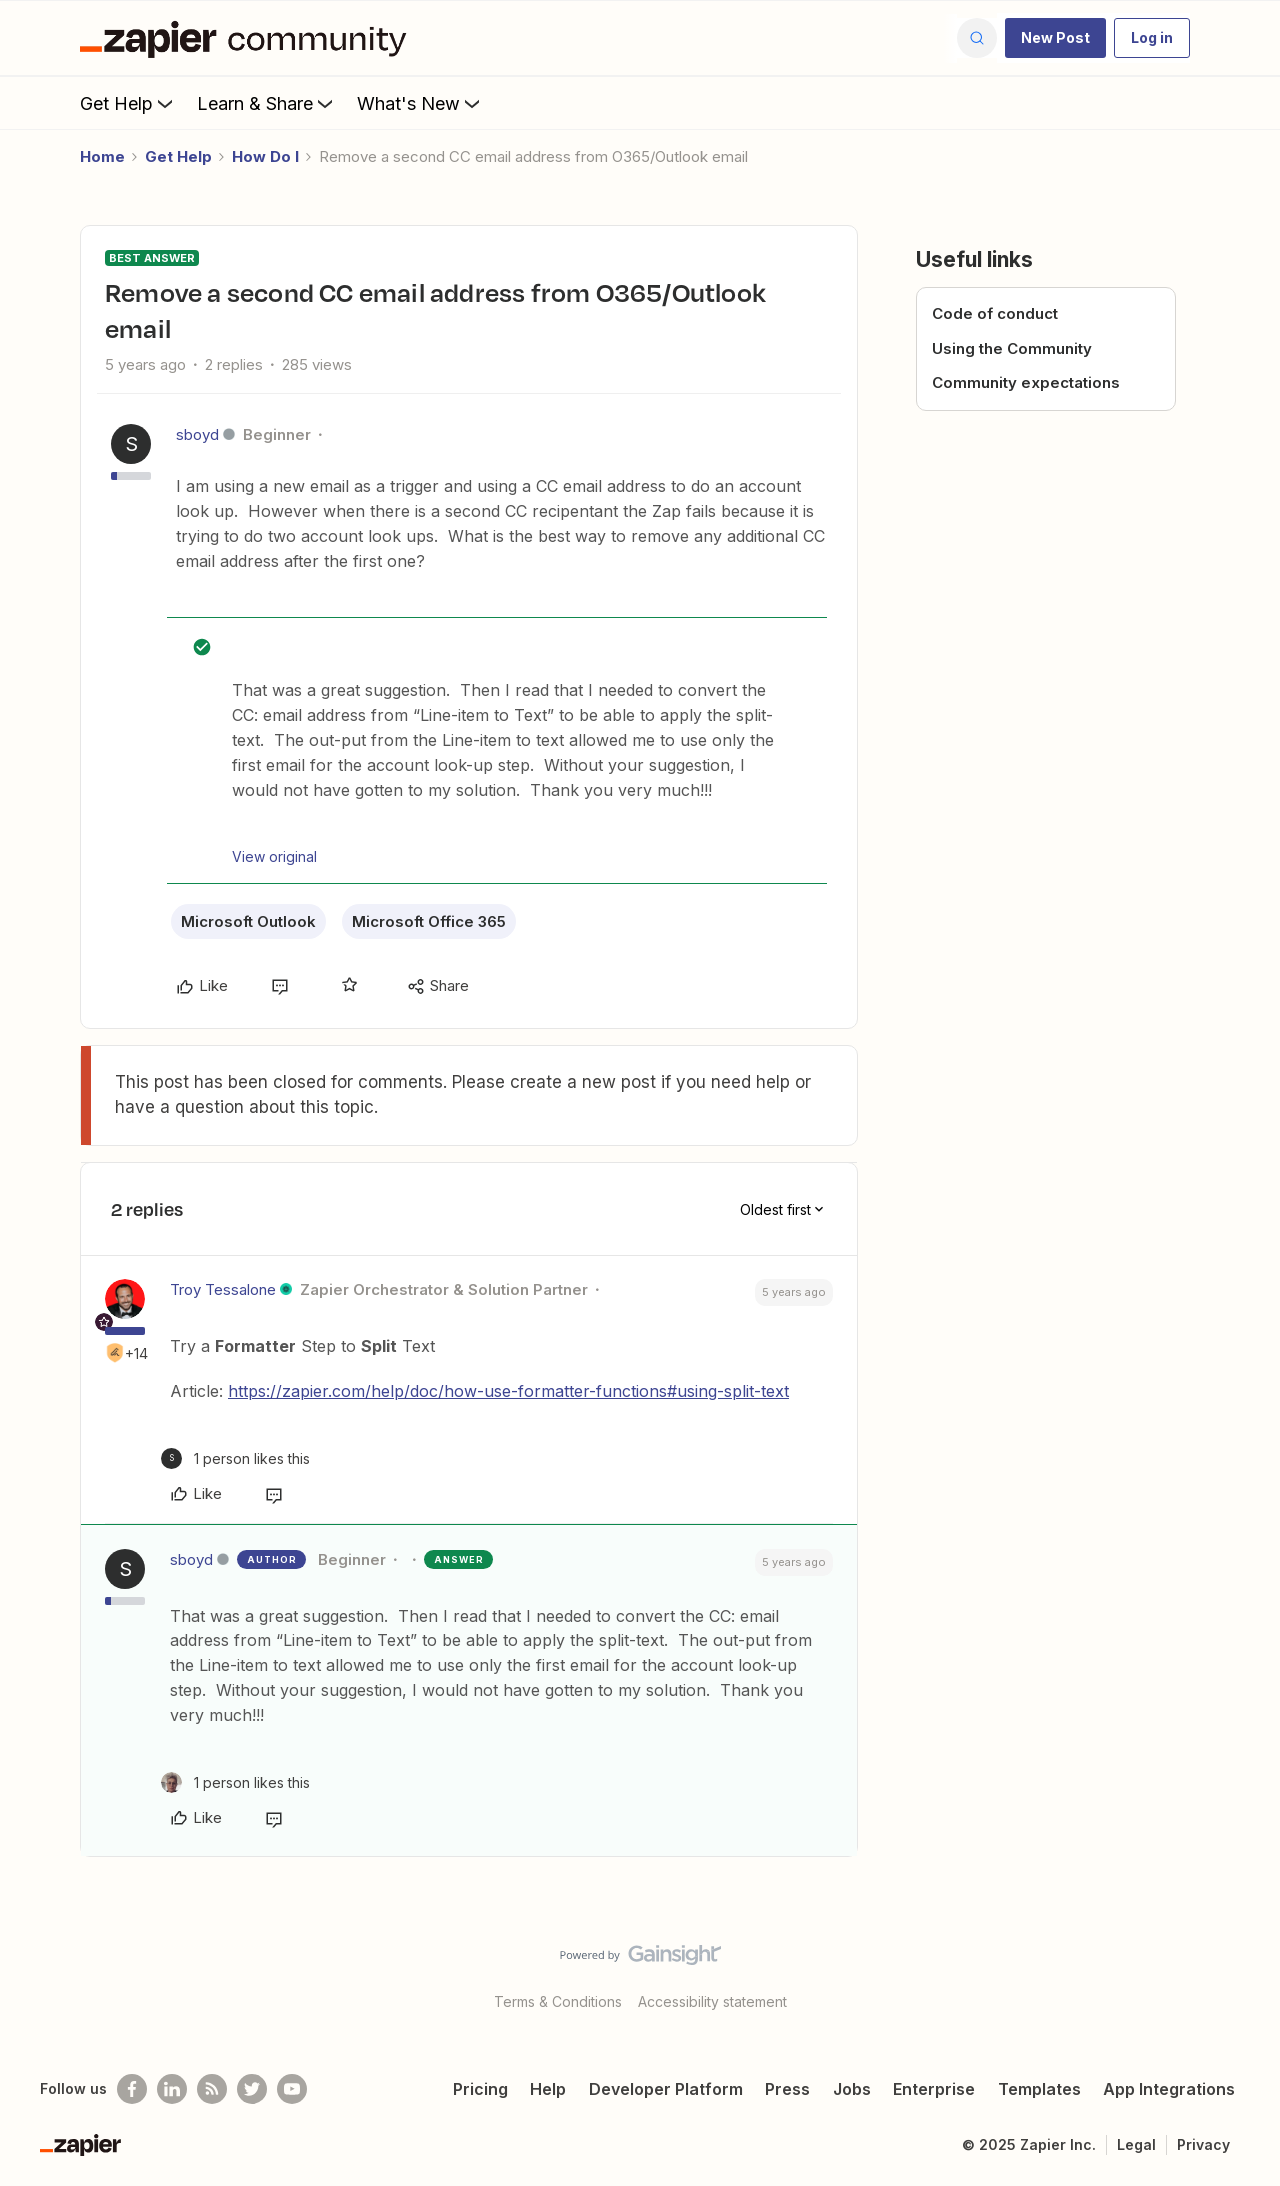 The width and height of the screenshot is (1280, 2186). Describe the element at coordinates (787, 2089) in the screenshot. I see `Press` at that location.